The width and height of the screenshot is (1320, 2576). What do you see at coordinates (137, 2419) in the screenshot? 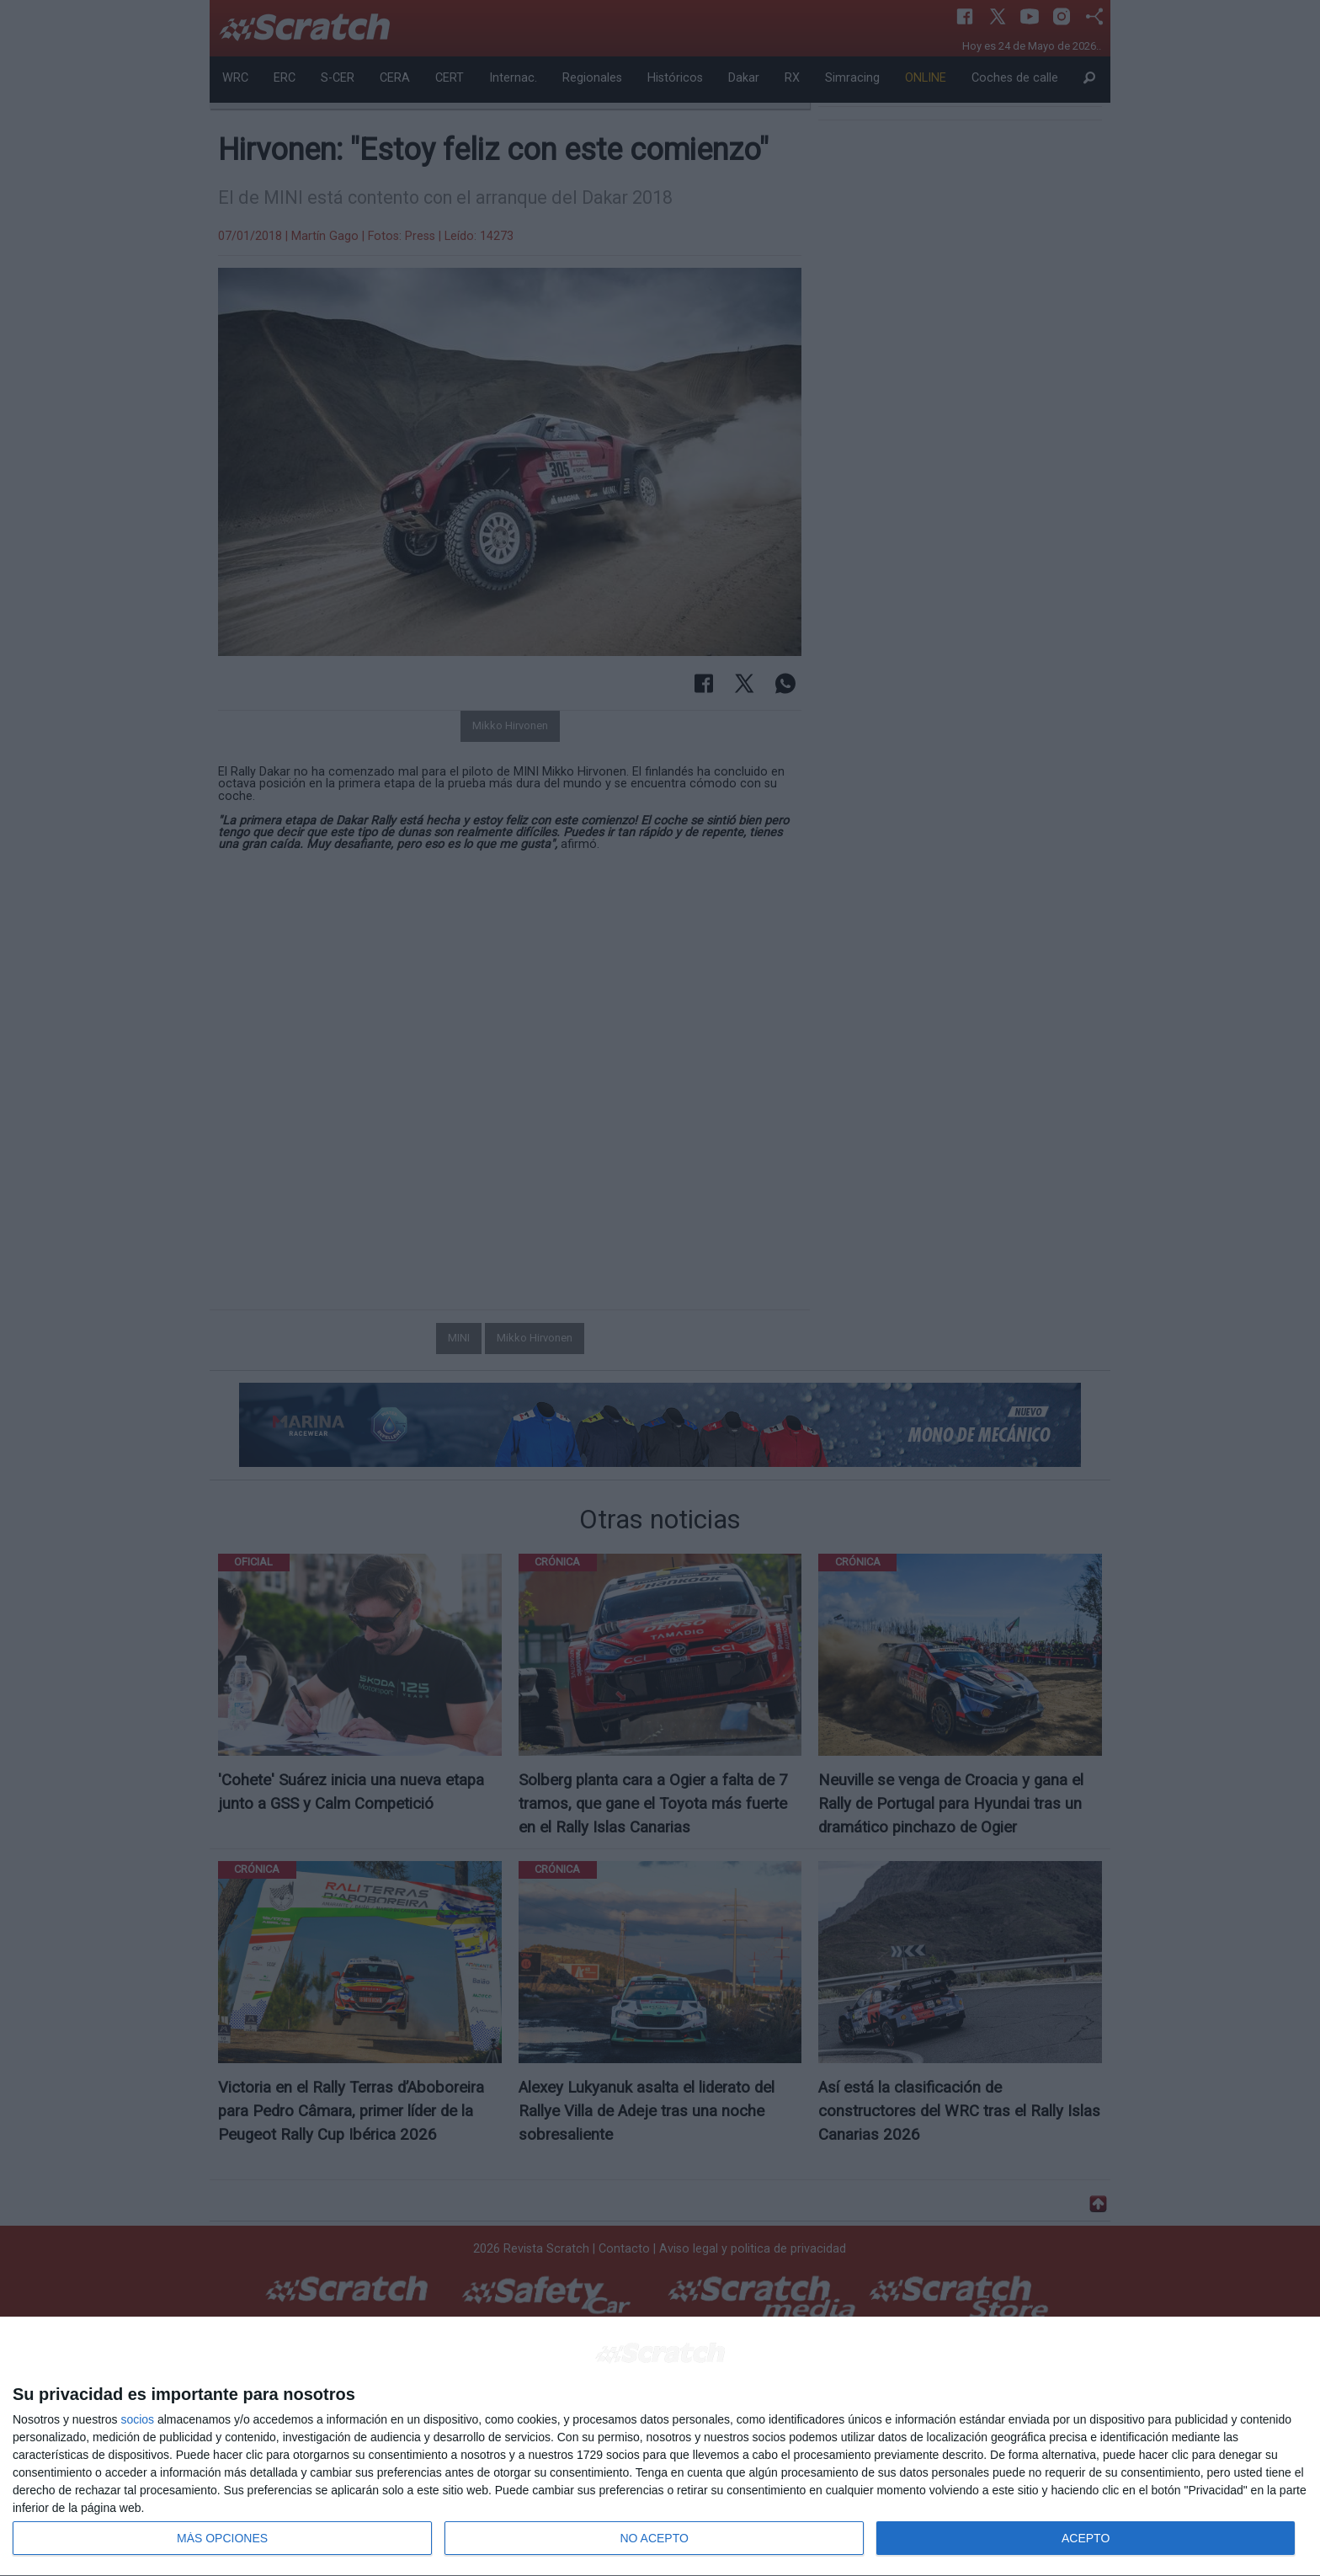
I see `socios` at bounding box center [137, 2419].